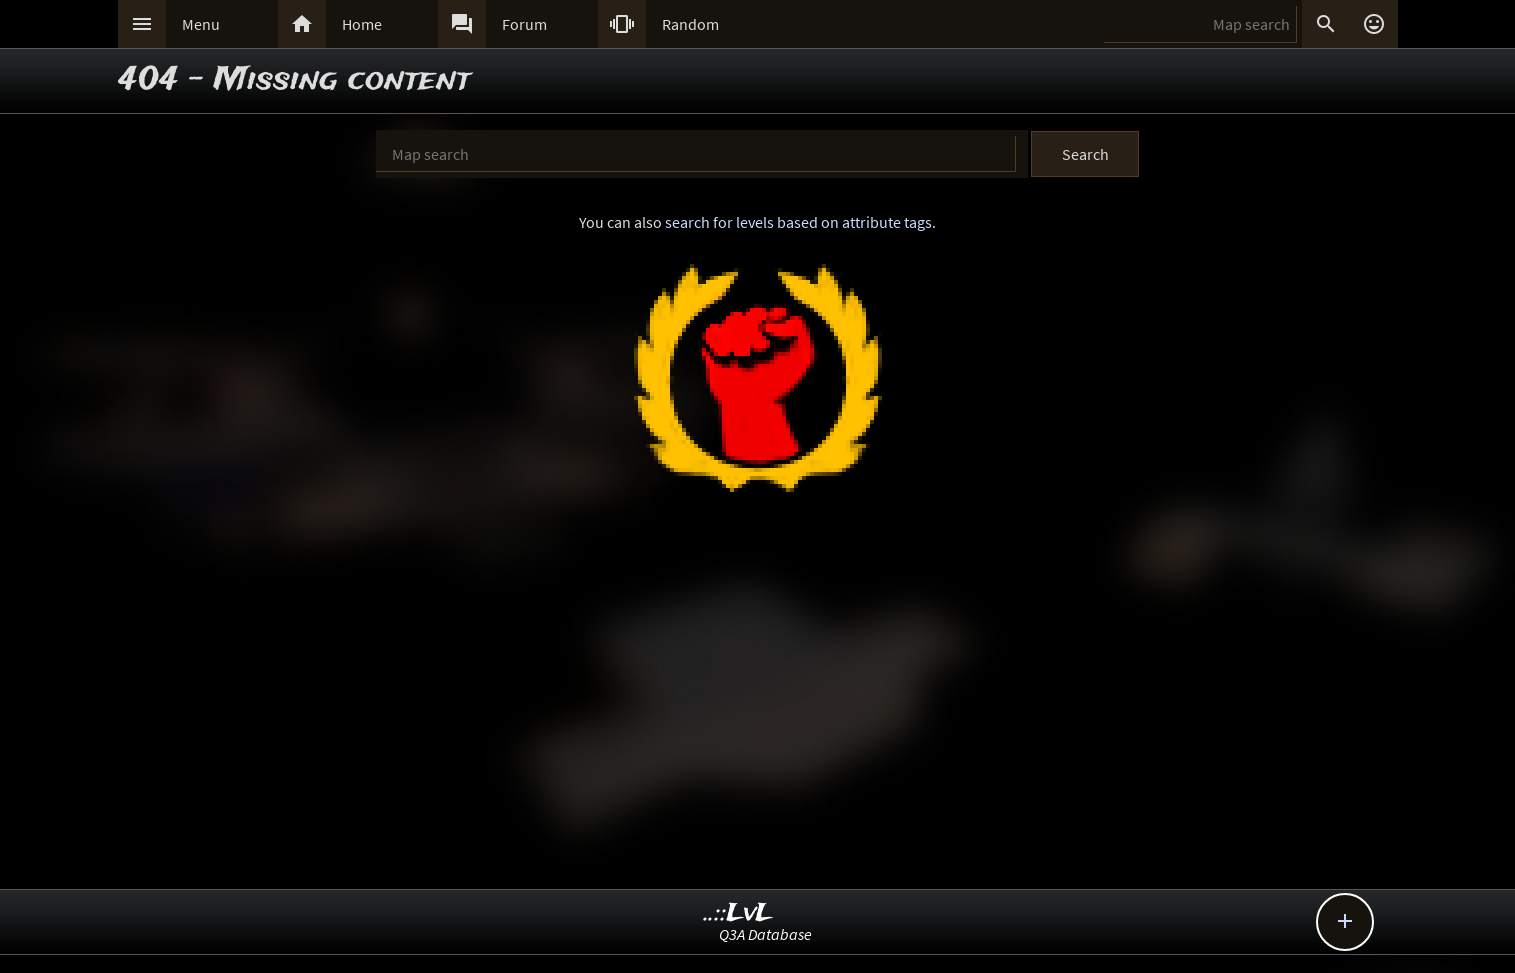 This screenshot has height=973, width=1515. I want to click on Home, so click(362, 24).